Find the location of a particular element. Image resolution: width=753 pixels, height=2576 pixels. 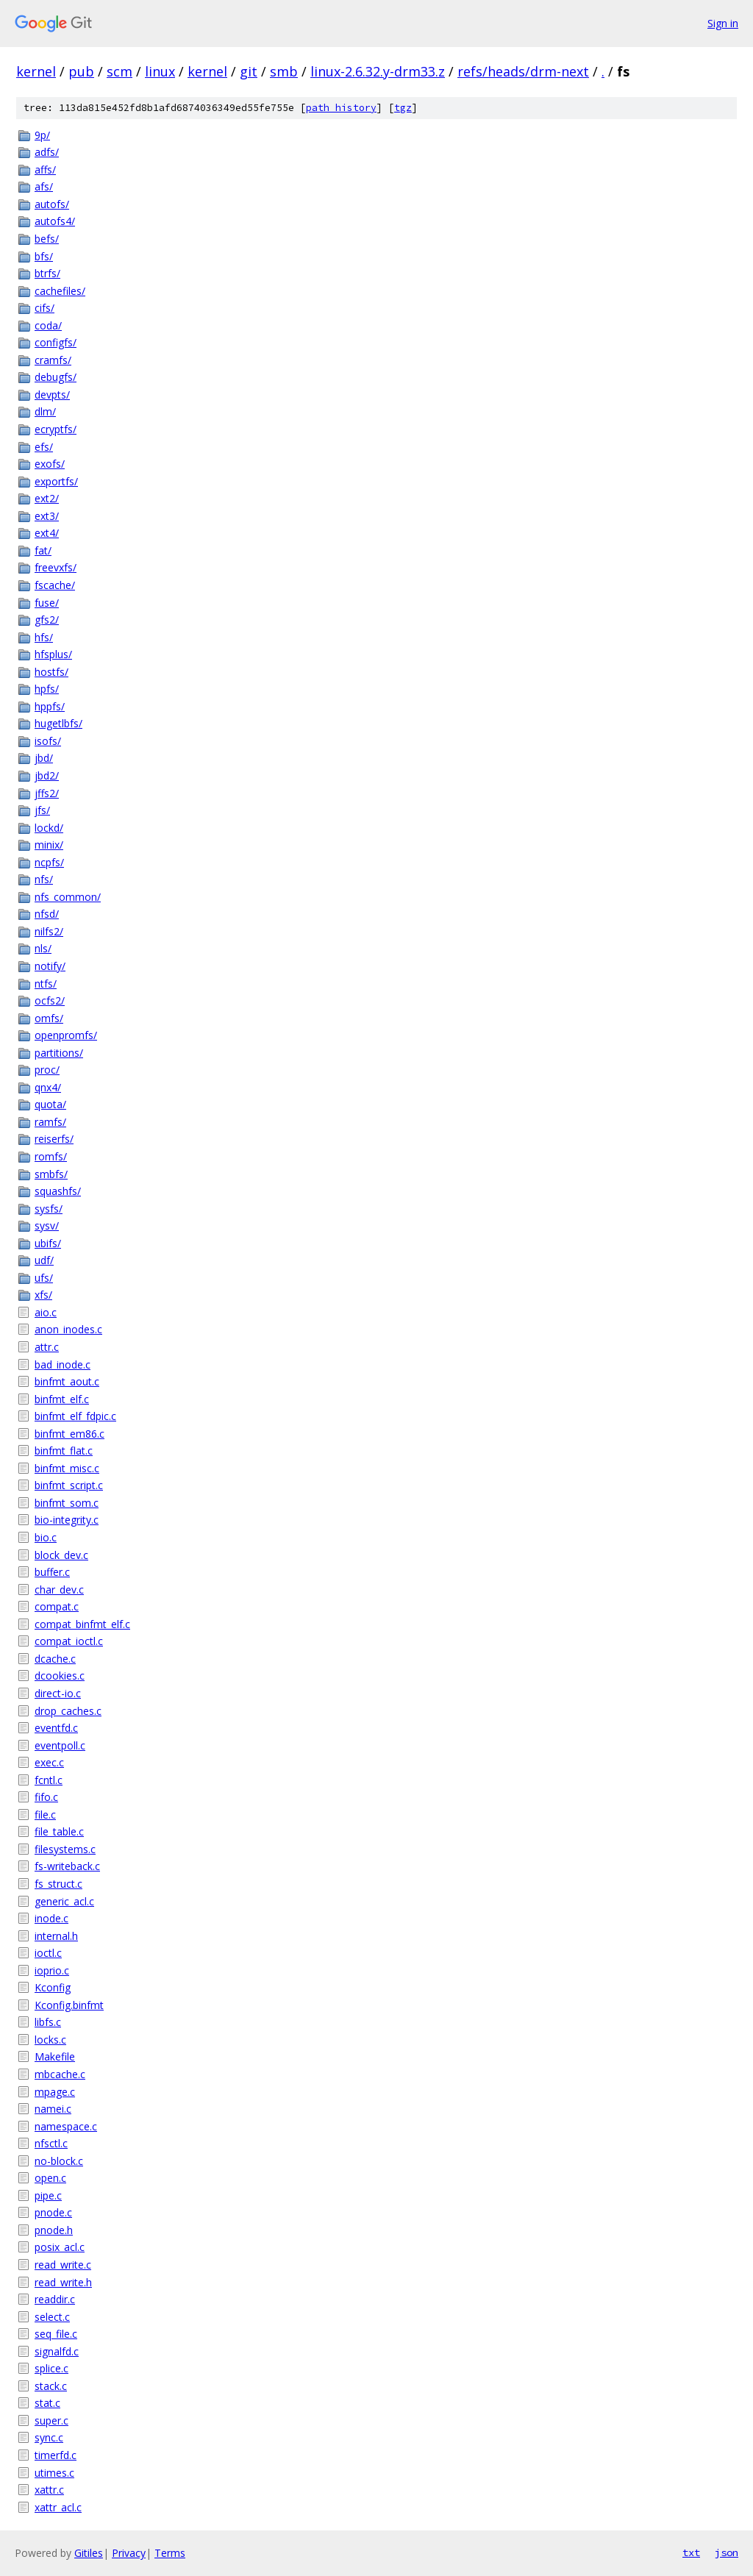

xfs/ is located at coordinates (43, 1295).